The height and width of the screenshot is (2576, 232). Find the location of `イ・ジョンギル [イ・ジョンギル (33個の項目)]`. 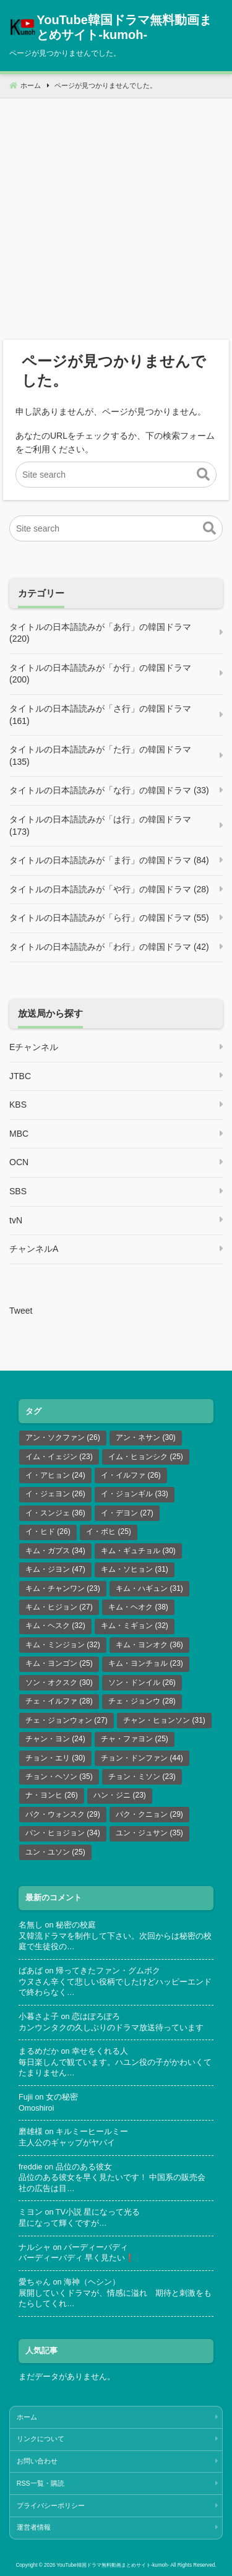

イ・ジョンギル [イ・ジョンギル (33個の項目)] is located at coordinates (134, 1493).